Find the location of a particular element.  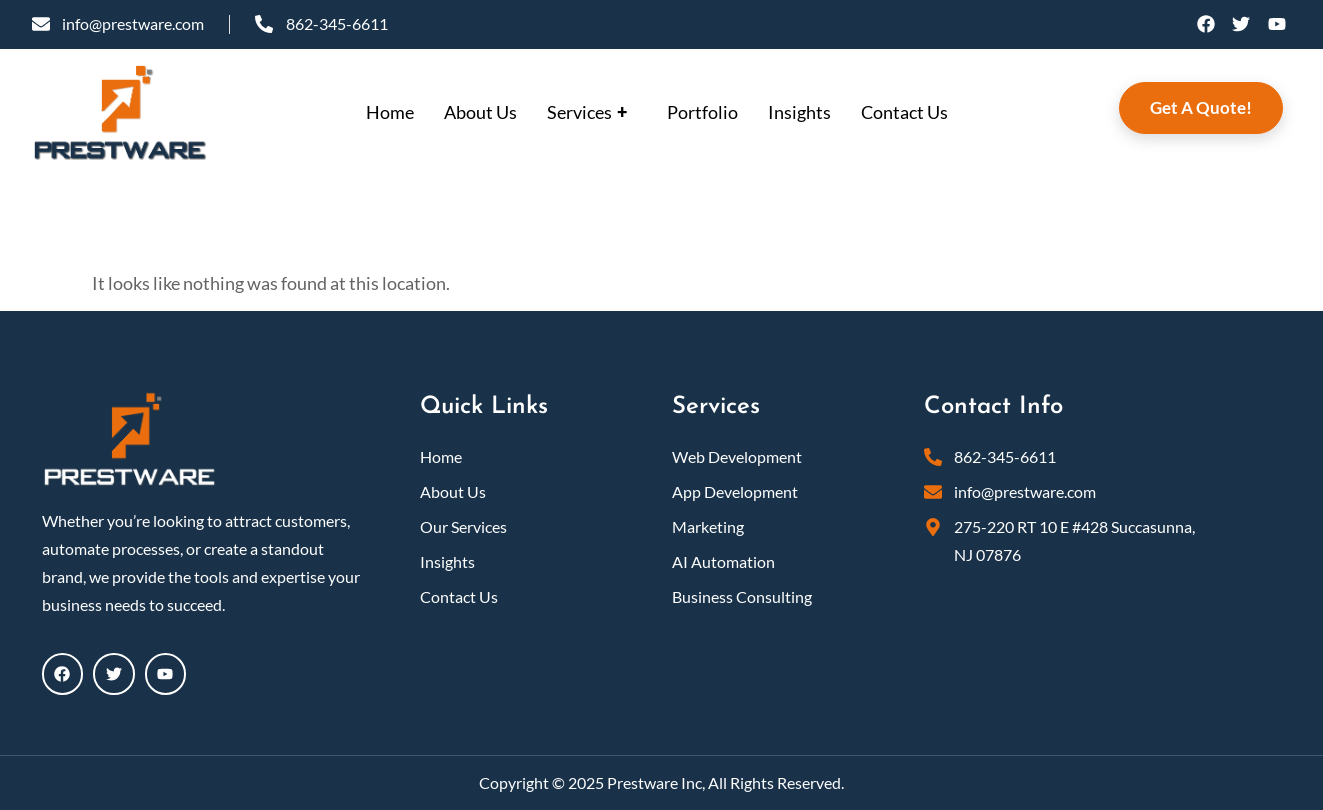

About Us is located at coordinates (480, 112).